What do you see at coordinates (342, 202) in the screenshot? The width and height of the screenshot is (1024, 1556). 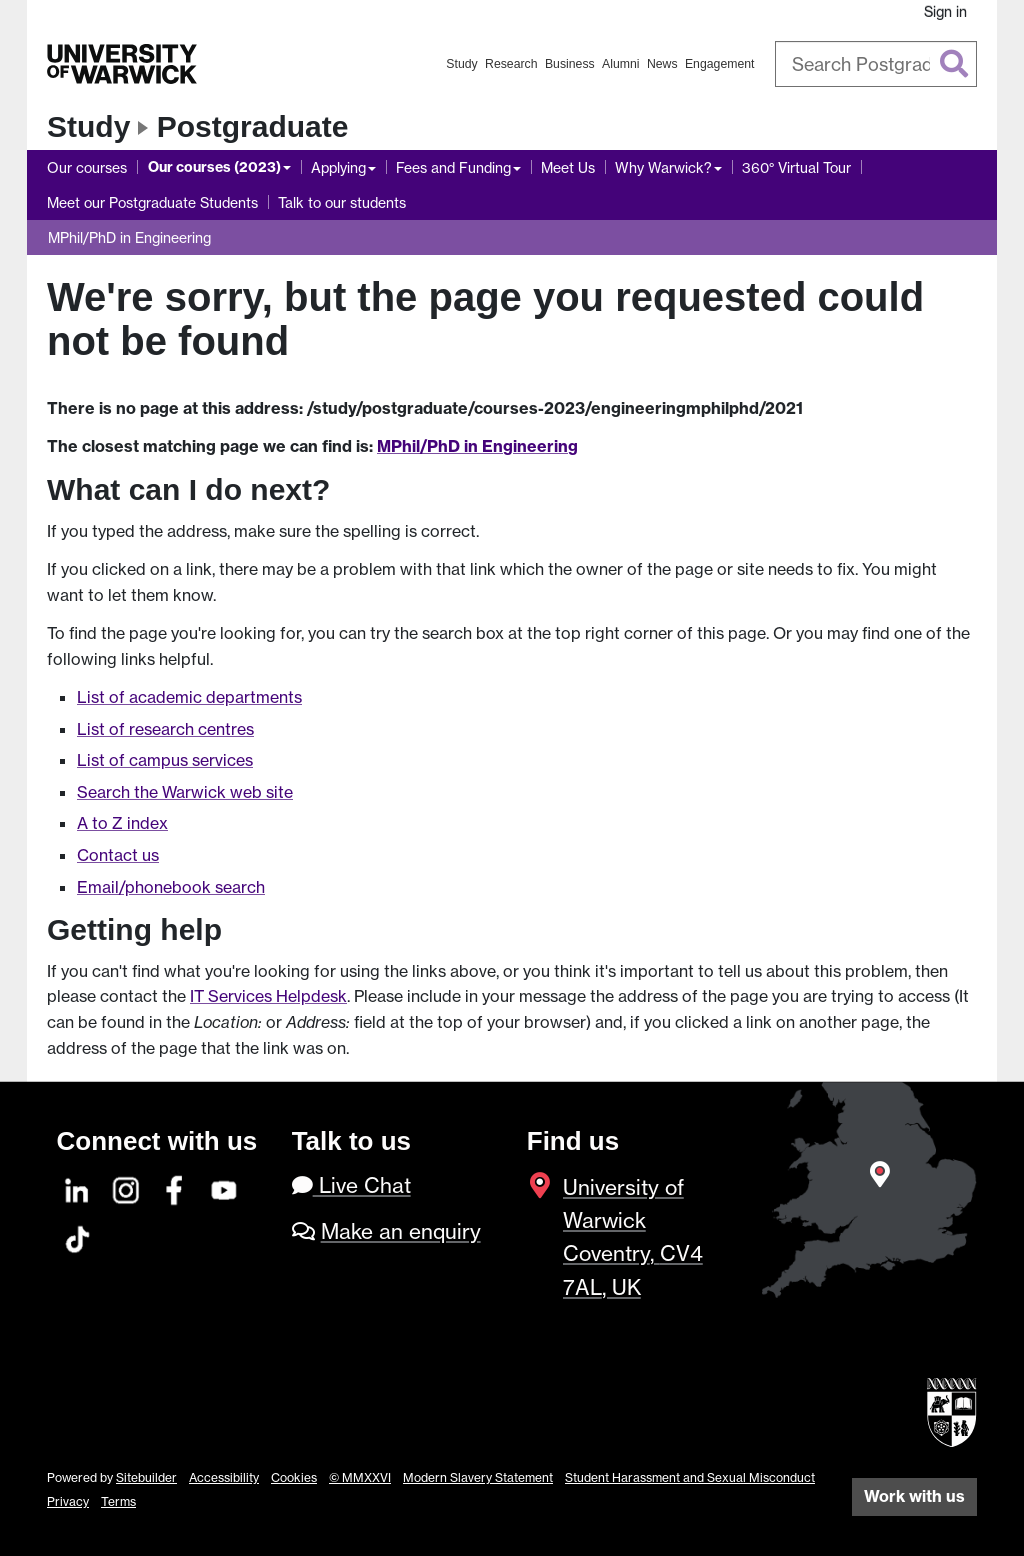 I see `Talk to our students` at bounding box center [342, 202].